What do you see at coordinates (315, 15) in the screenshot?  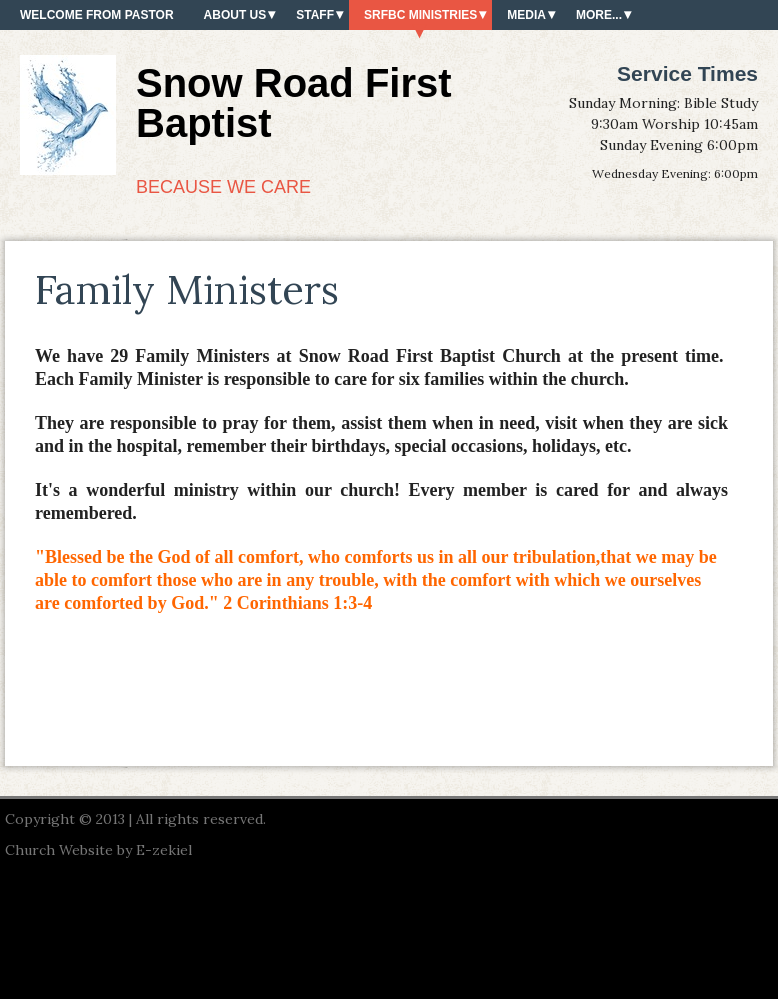 I see `Staff` at bounding box center [315, 15].